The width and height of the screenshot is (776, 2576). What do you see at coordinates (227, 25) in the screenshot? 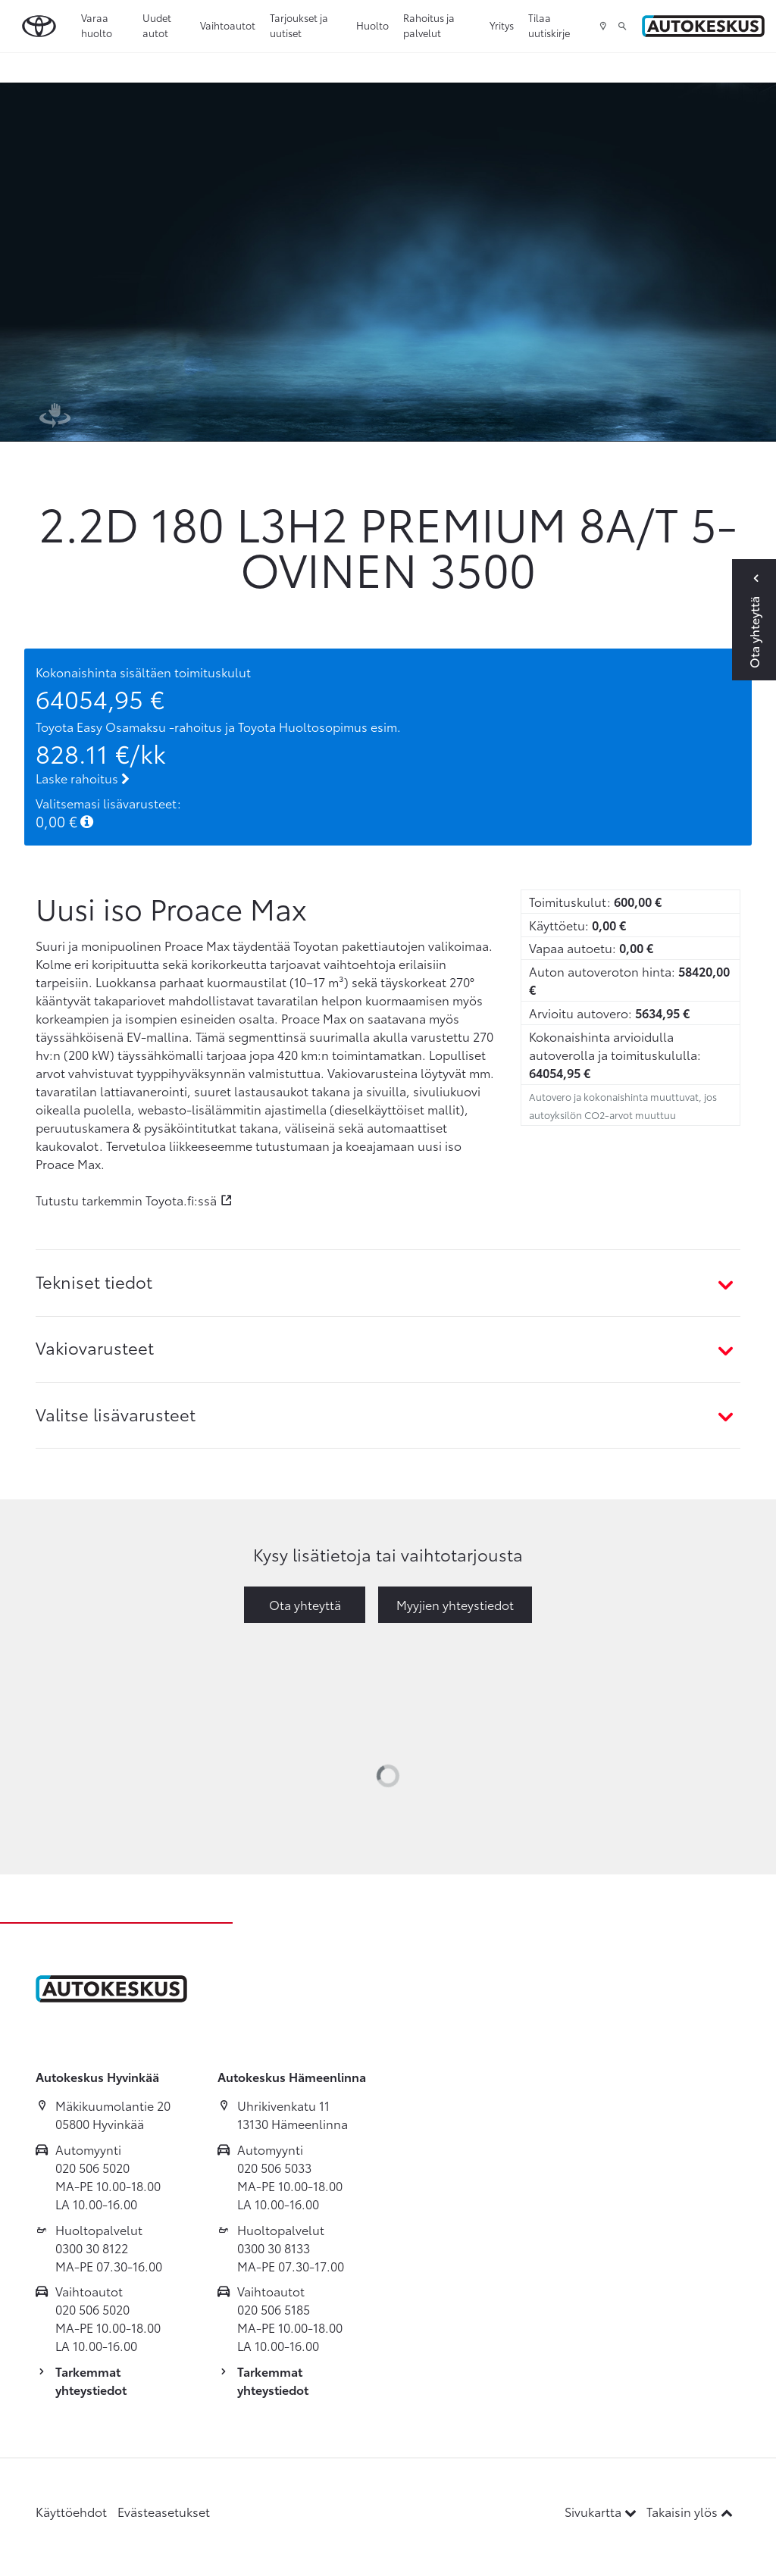
I see `Vaihtoautot` at bounding box center [227, 25].